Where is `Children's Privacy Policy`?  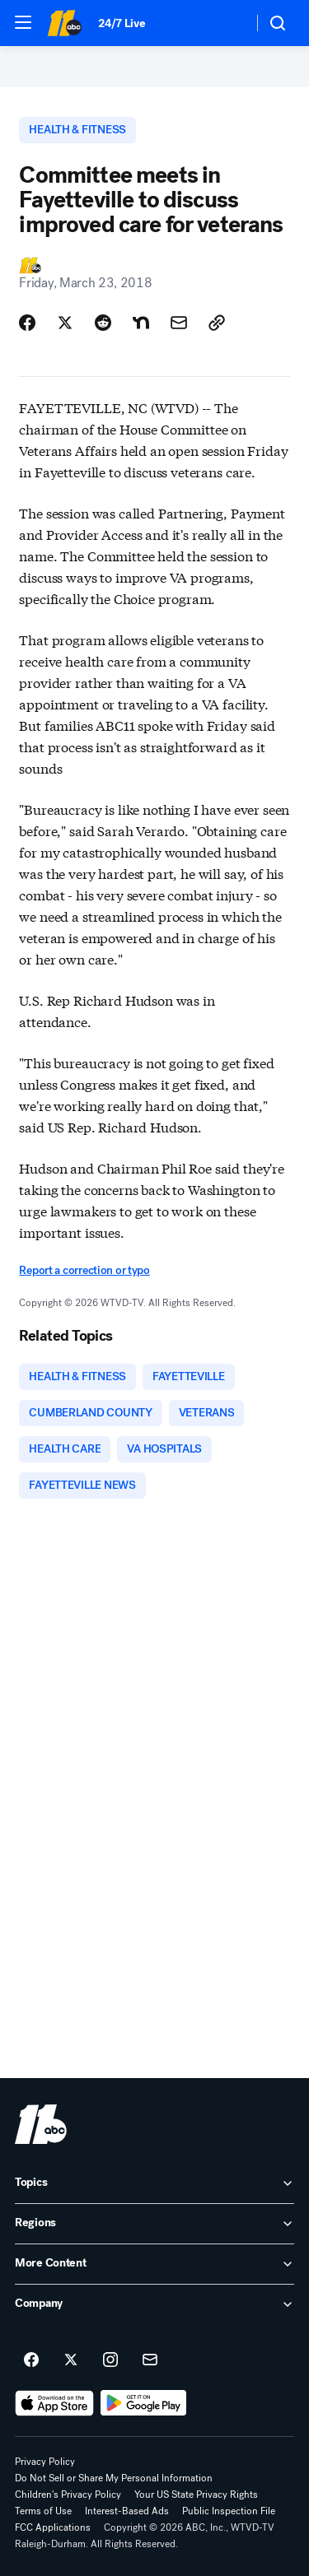 Children's Privacy Policy is located at coordinates (68, 2494).